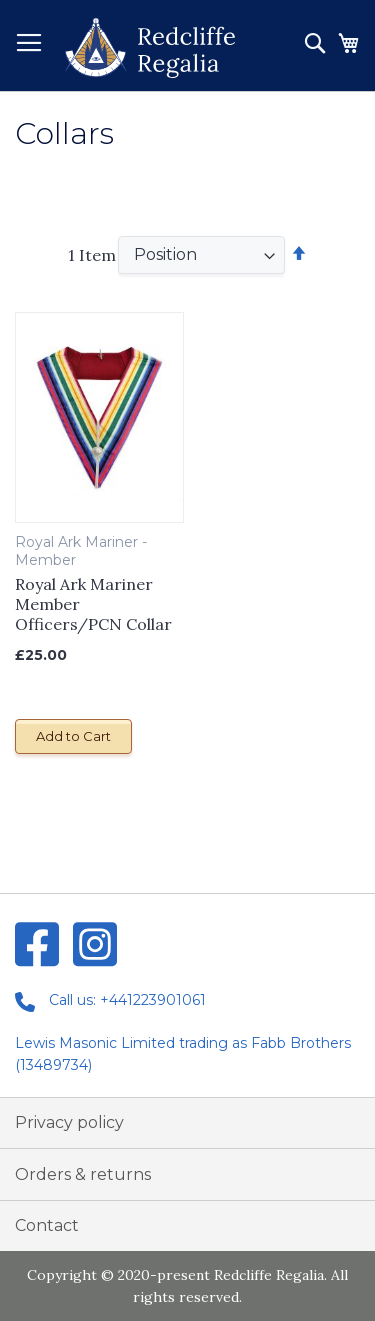 This screenshot has width=375, height=1321. Describe the element at coordinates (69, 1122) in the screenshot. I see `Privacy policy` at that location.